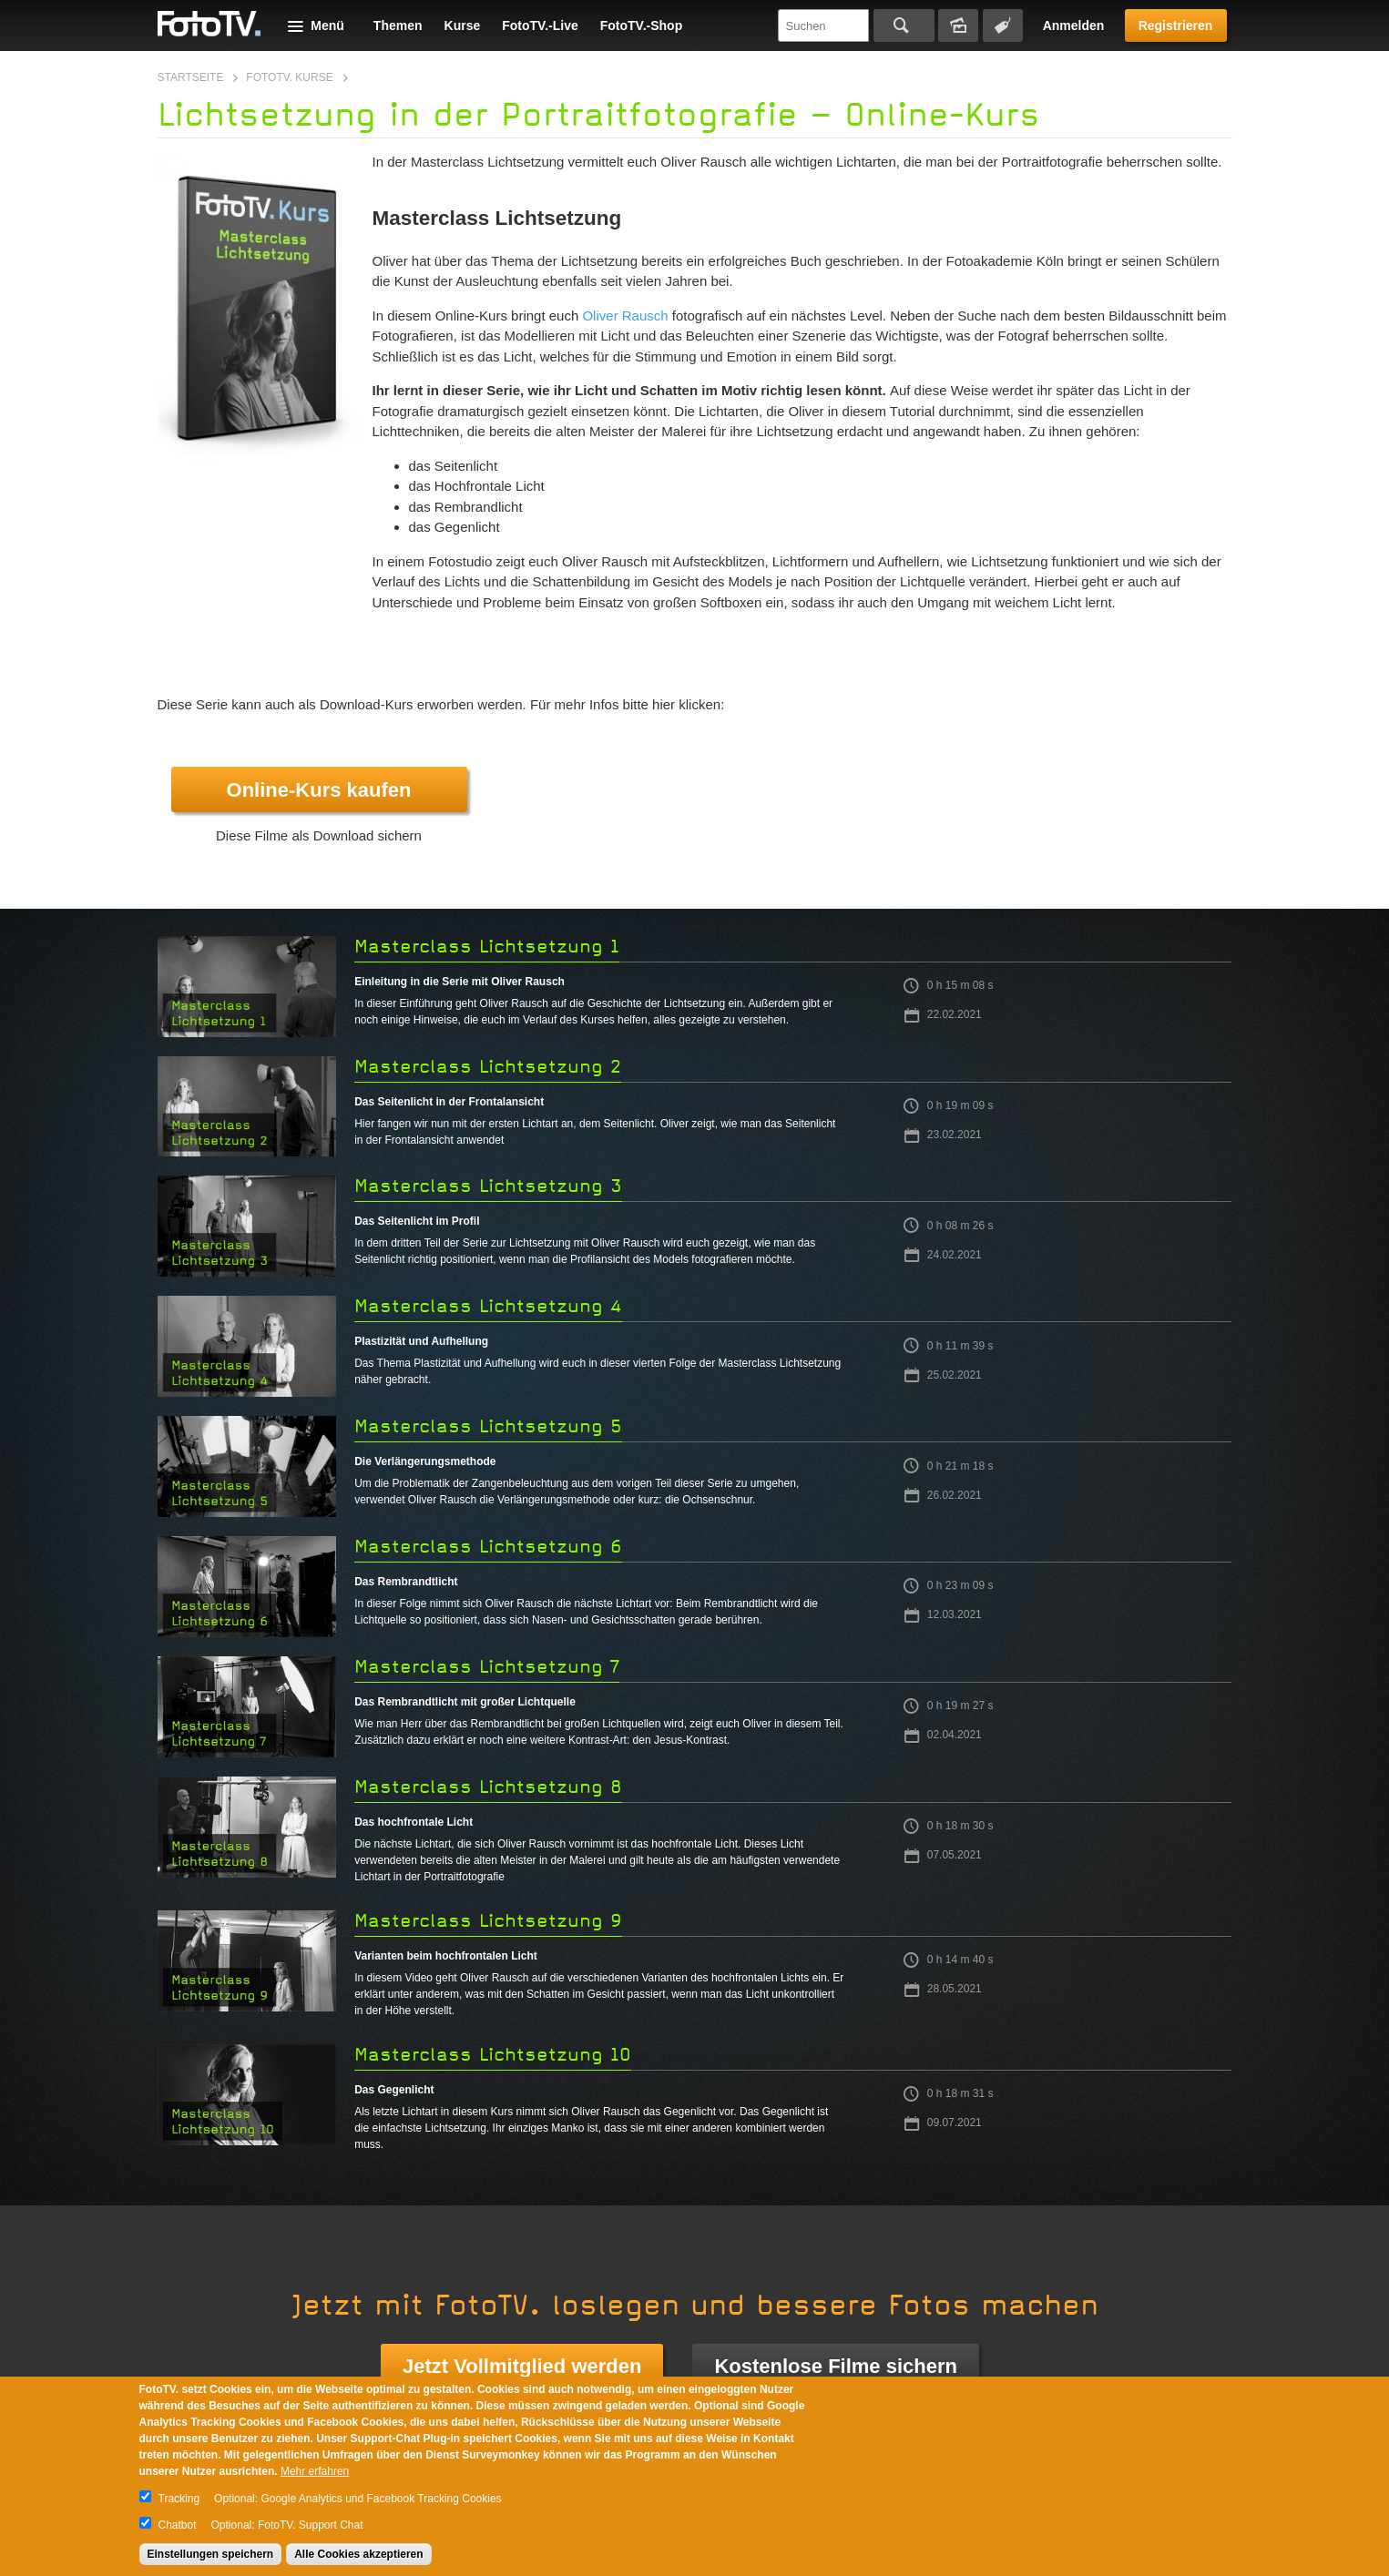 Image resolution: width=1389 pixels, height=2576 pixels. I want to click on Kurse, so click(462, 25).